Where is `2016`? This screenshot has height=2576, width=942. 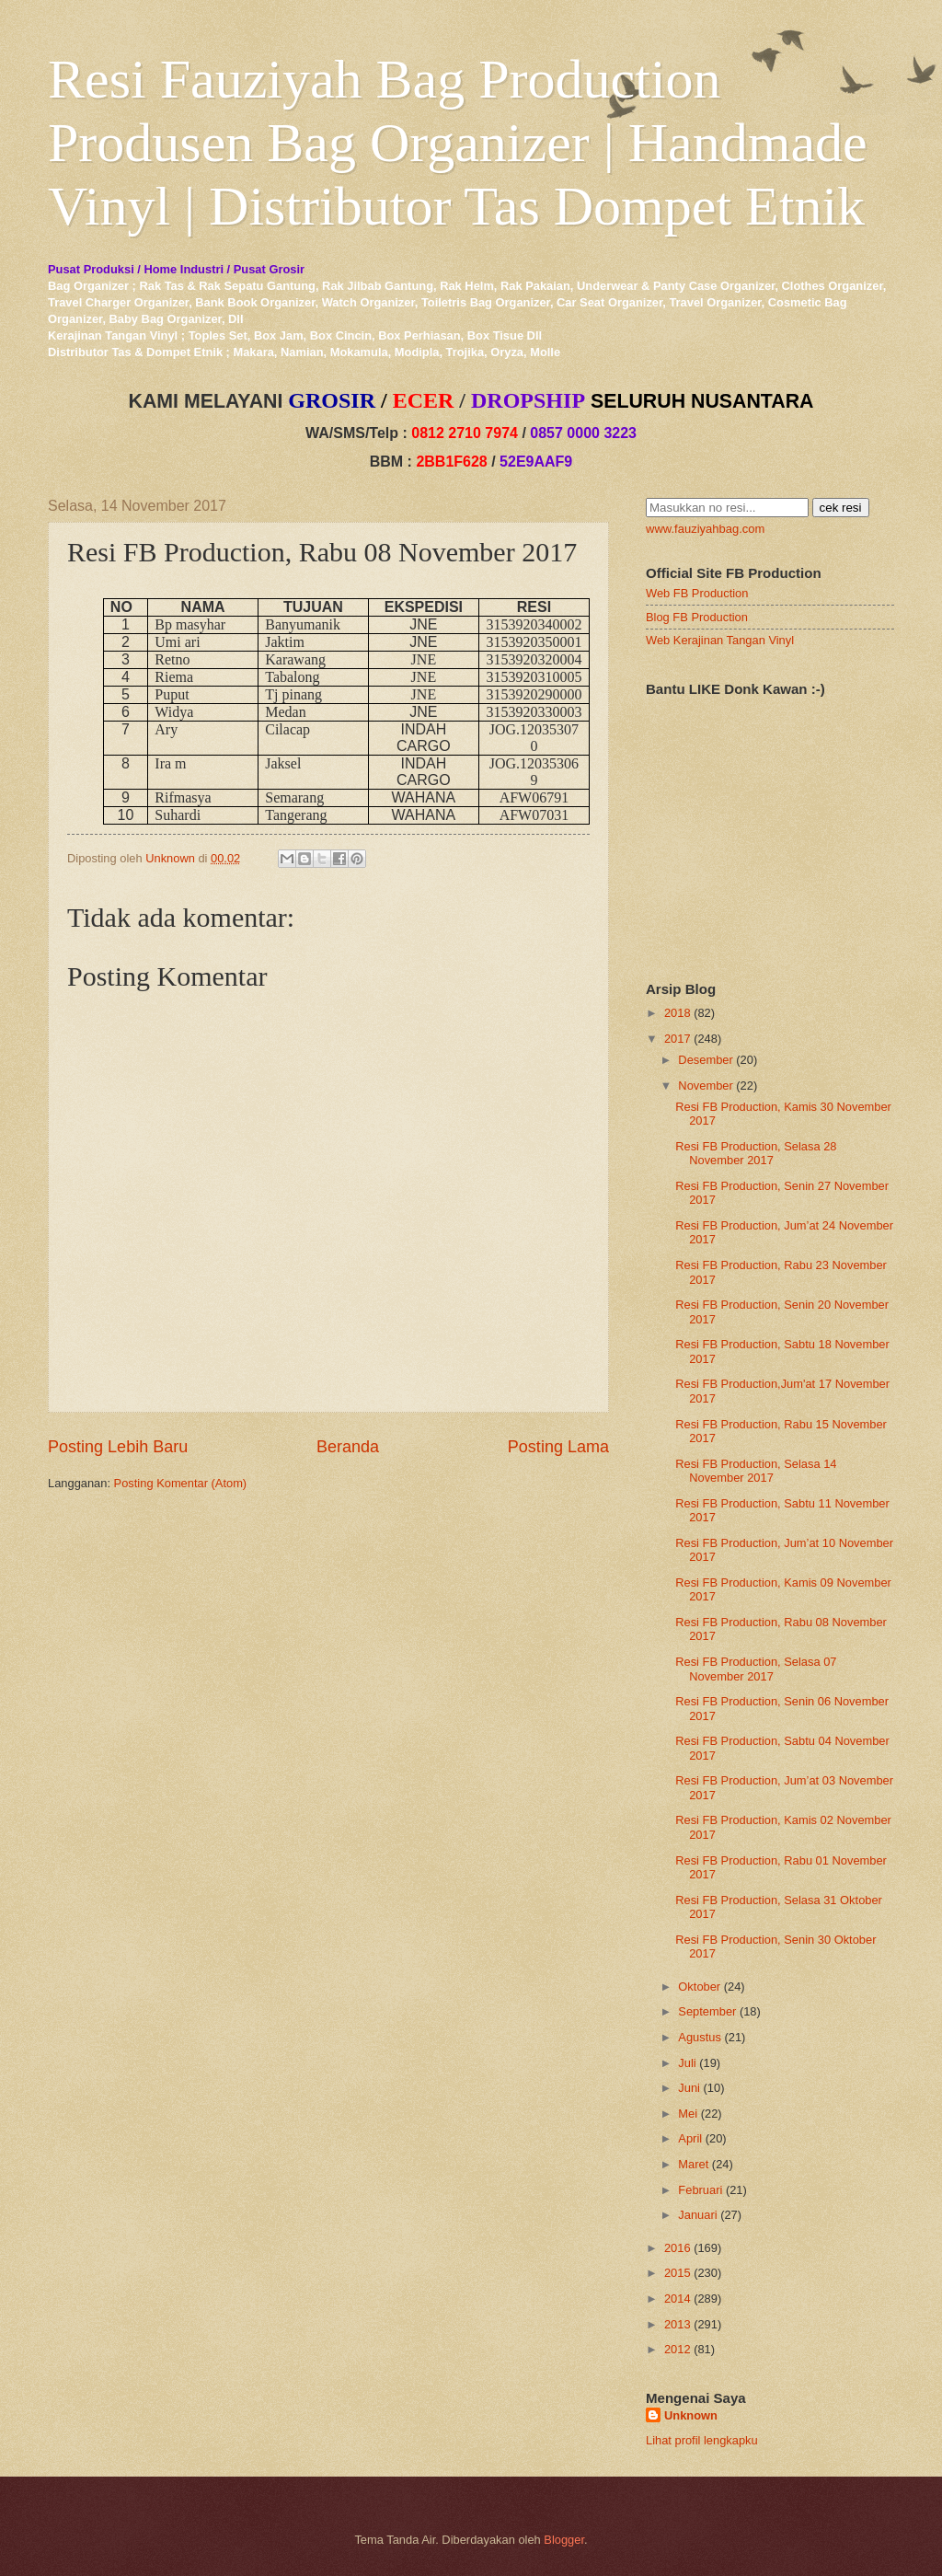 2016 is located at coordinates (677, 2248).